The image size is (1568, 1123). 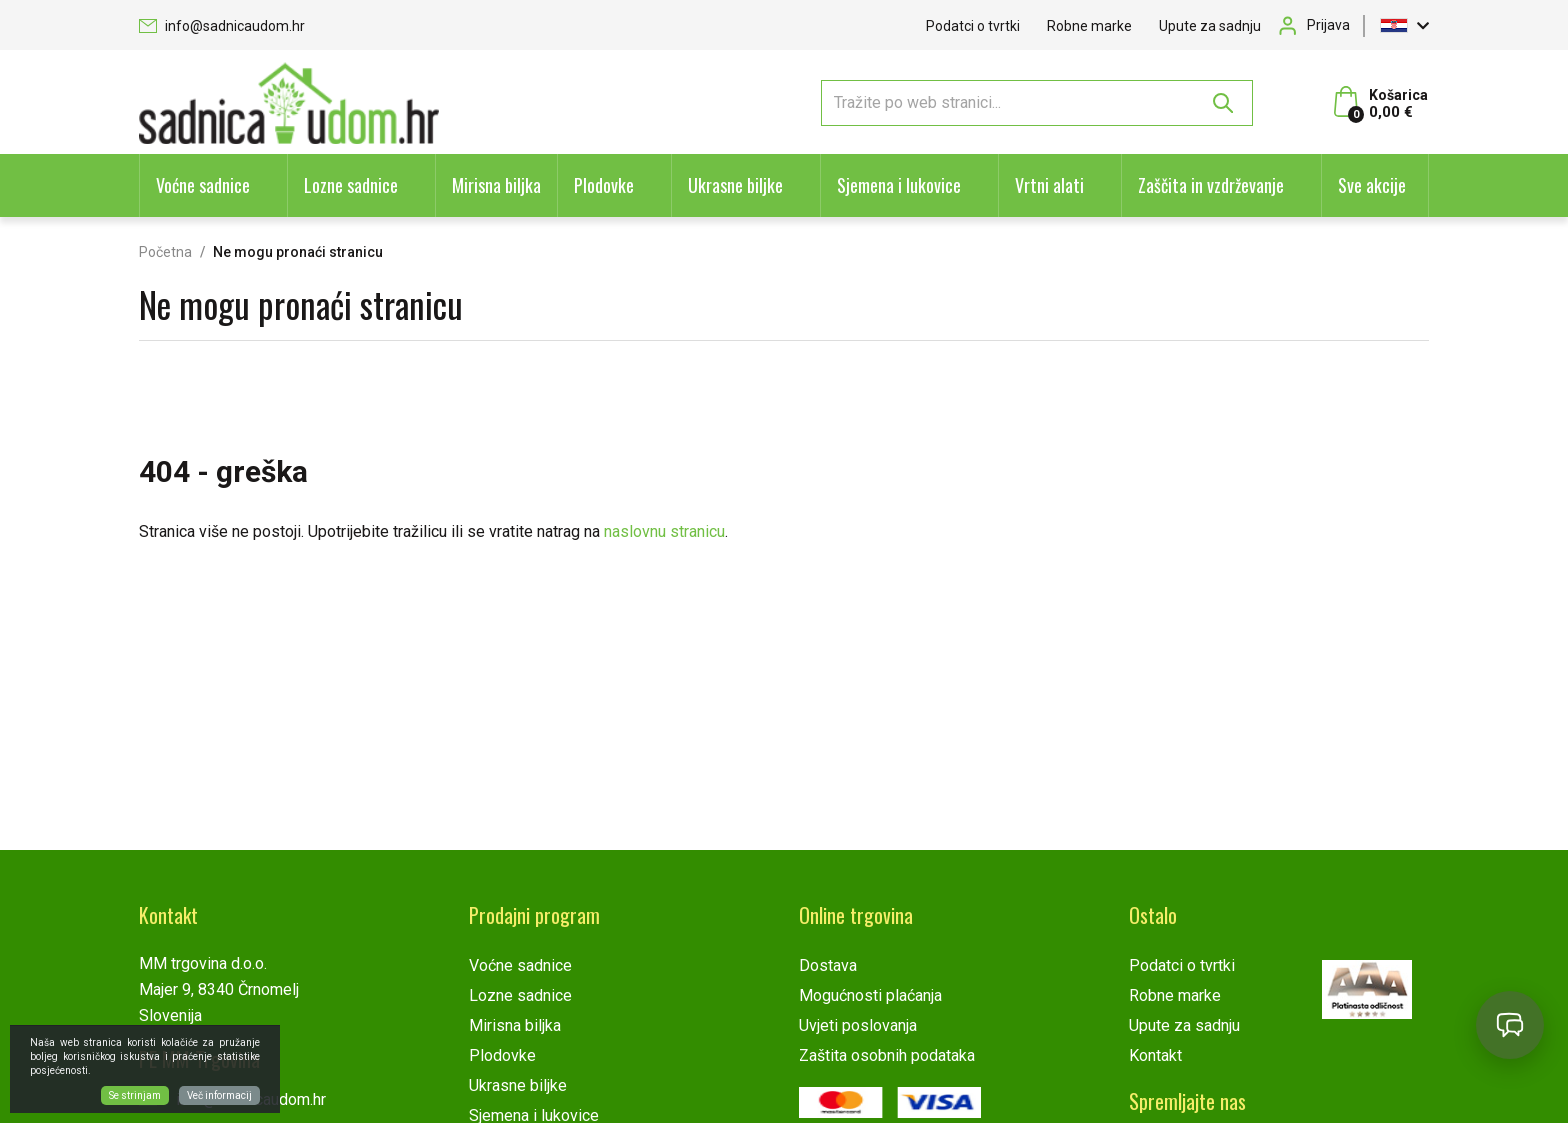 I want to click on Sjemena i lukovice, so click(x=899, y=185).